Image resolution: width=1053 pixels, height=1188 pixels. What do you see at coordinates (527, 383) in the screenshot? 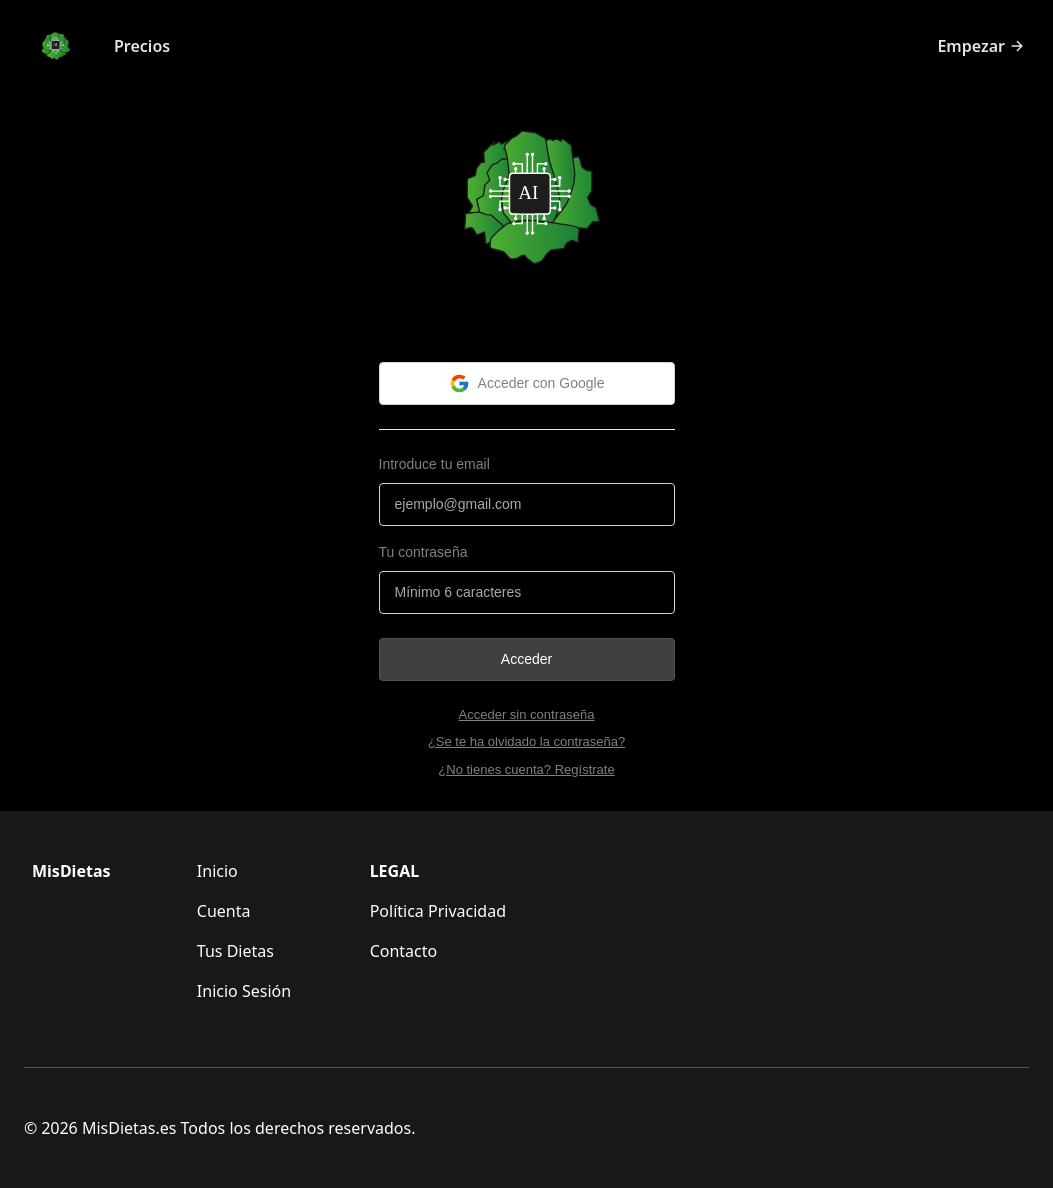
I see `Acceder con Google` at bounding box center [527, 383].